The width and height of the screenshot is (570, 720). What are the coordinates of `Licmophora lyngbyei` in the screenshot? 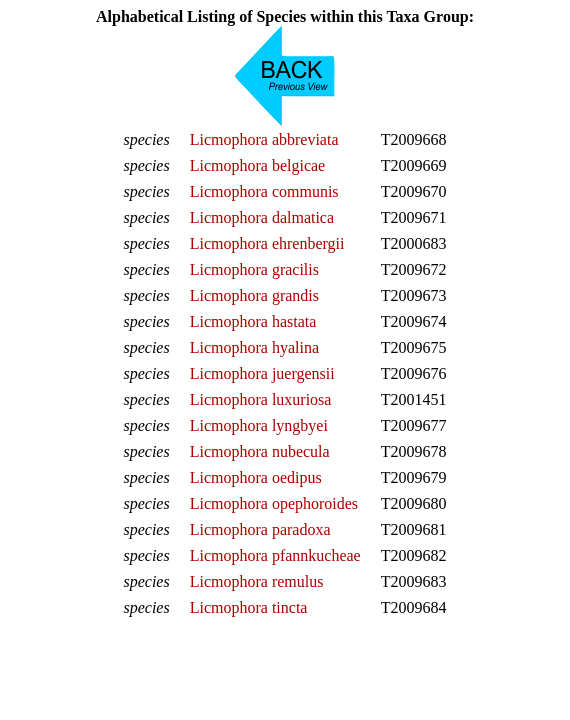 It's located at (259, 425).